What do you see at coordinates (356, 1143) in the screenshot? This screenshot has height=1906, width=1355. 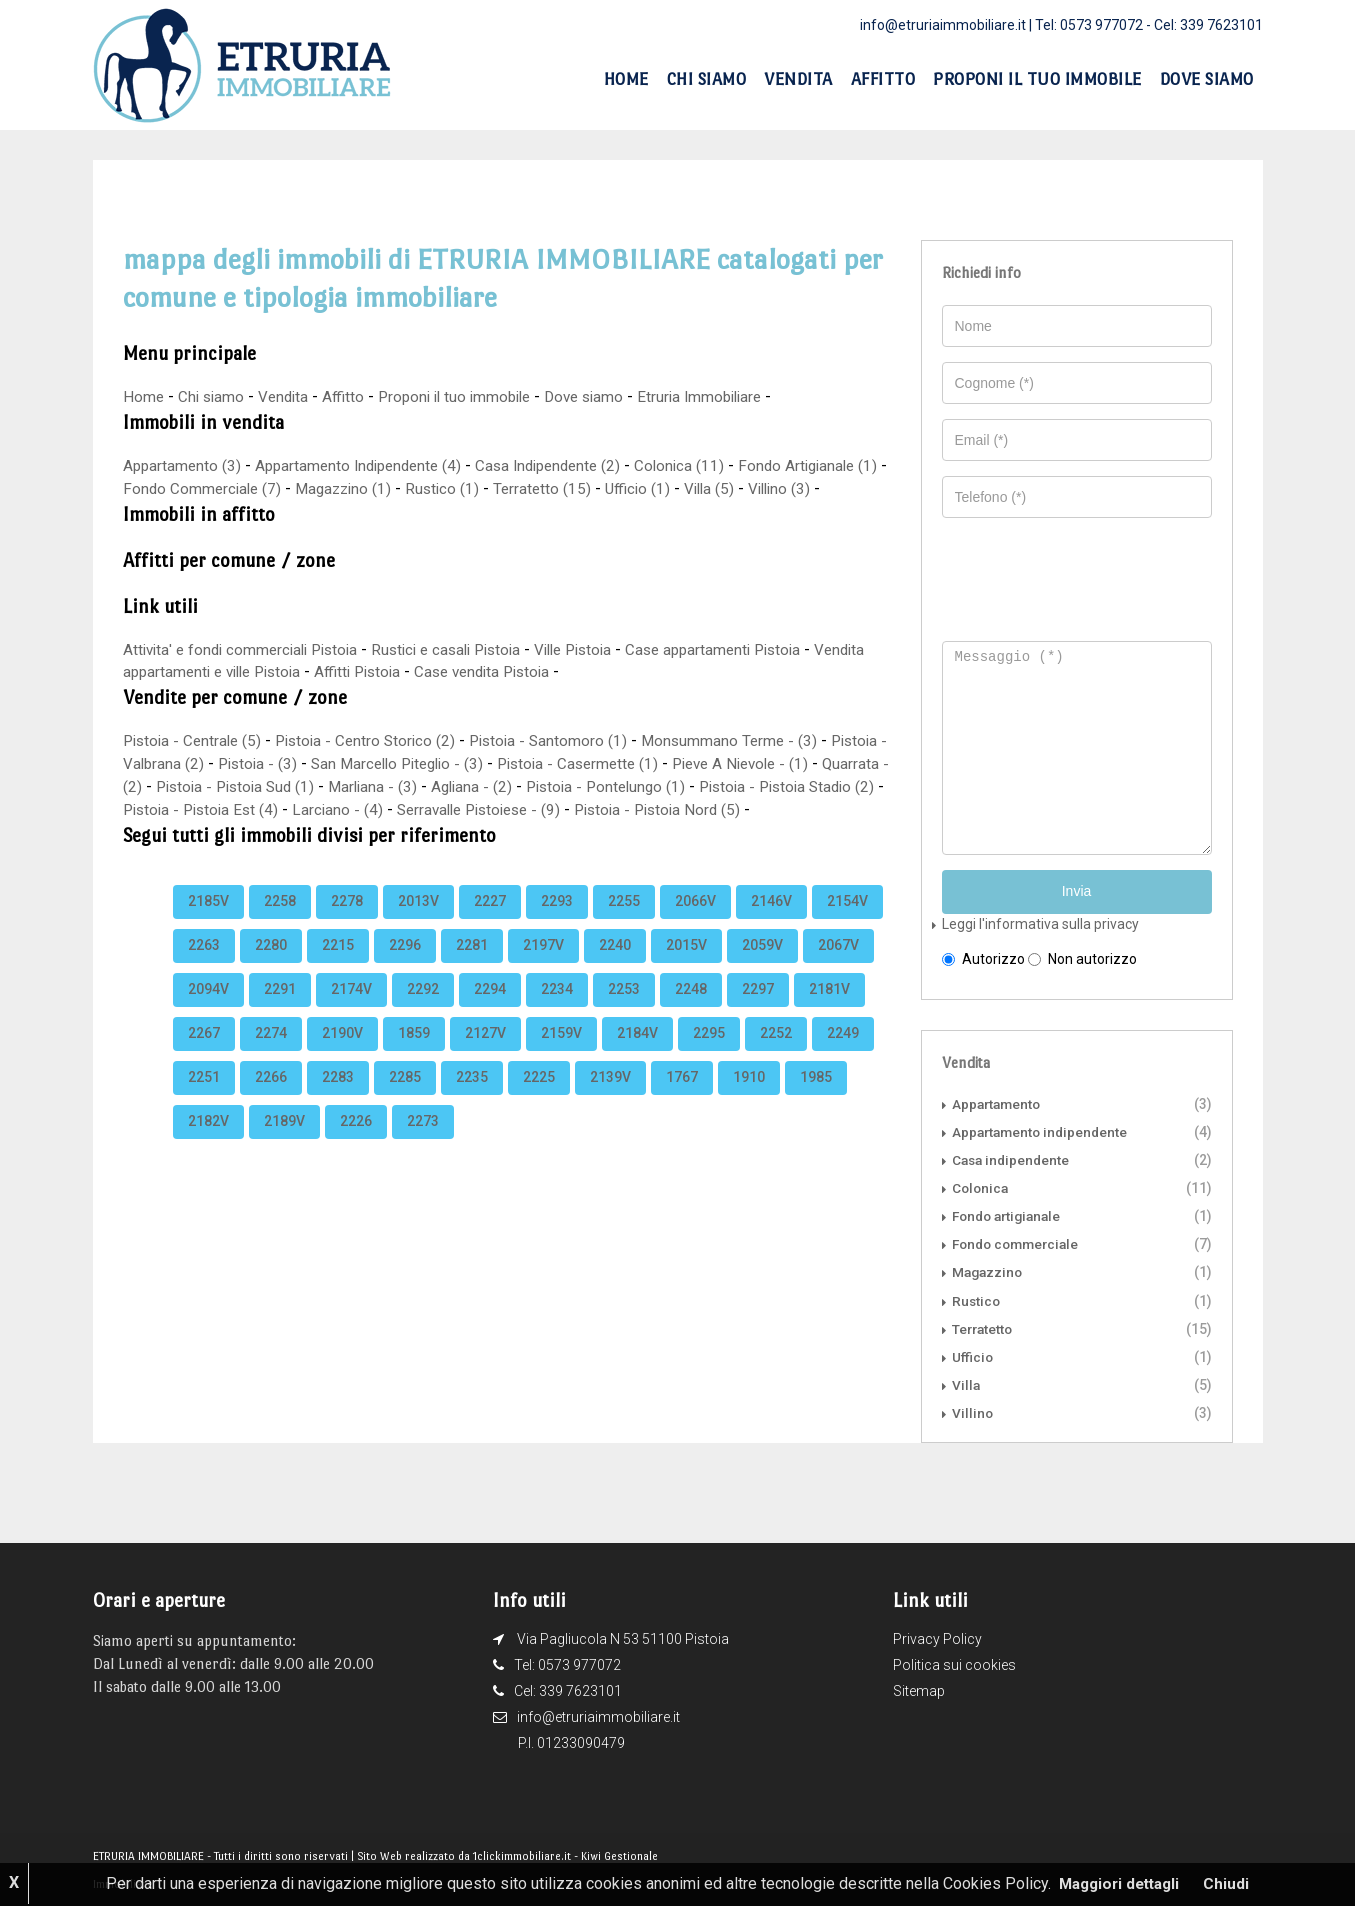 I see `2226` at bounding box center [356, 1143].